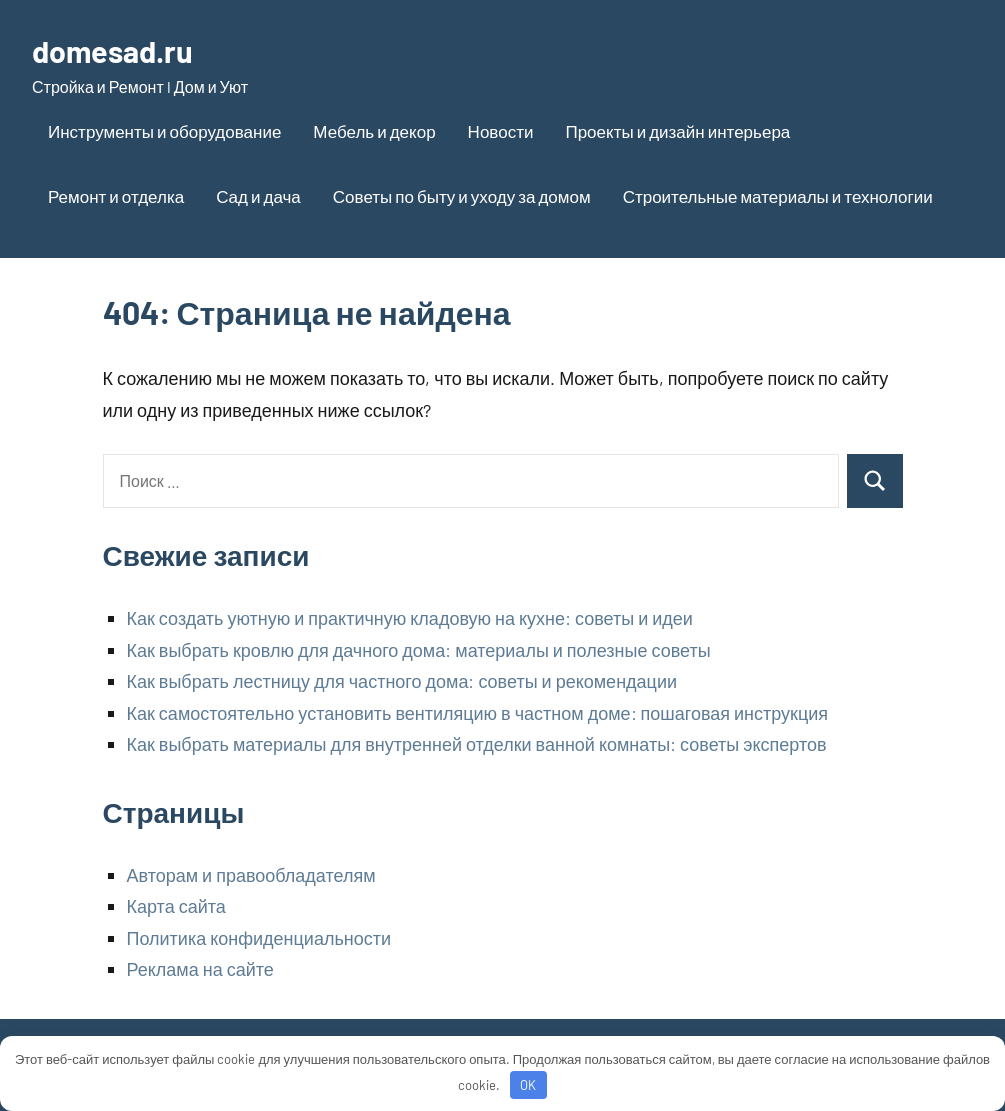 The height and width of the screenshot is (1111, 1005). What do you see at coordinates (251, 875) in the screenshot?
I see `Авторам и правообладателям` at bounding box center [251, 875].